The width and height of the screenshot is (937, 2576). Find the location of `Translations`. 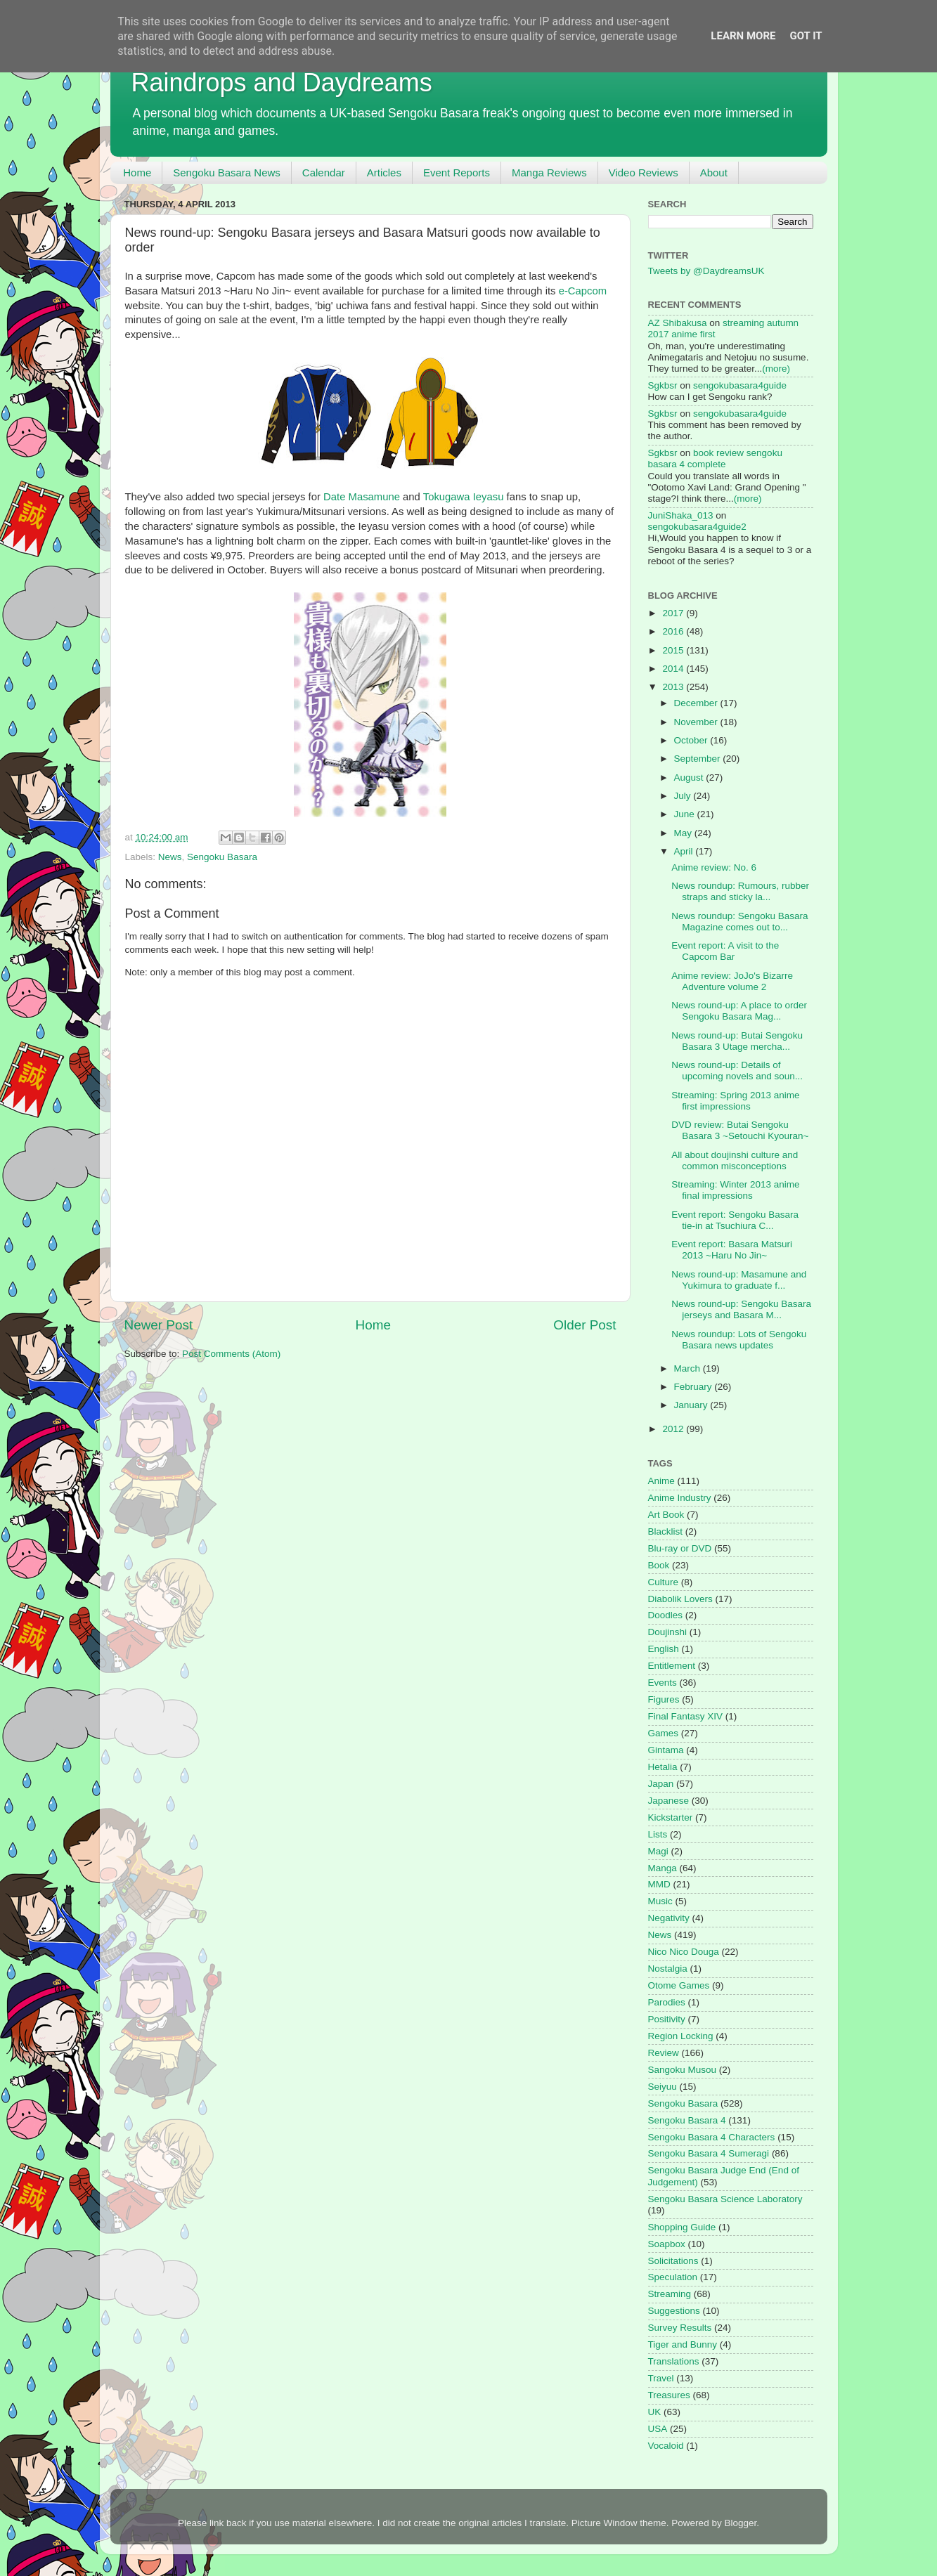

Translations is located at coordinates (673, 2361).